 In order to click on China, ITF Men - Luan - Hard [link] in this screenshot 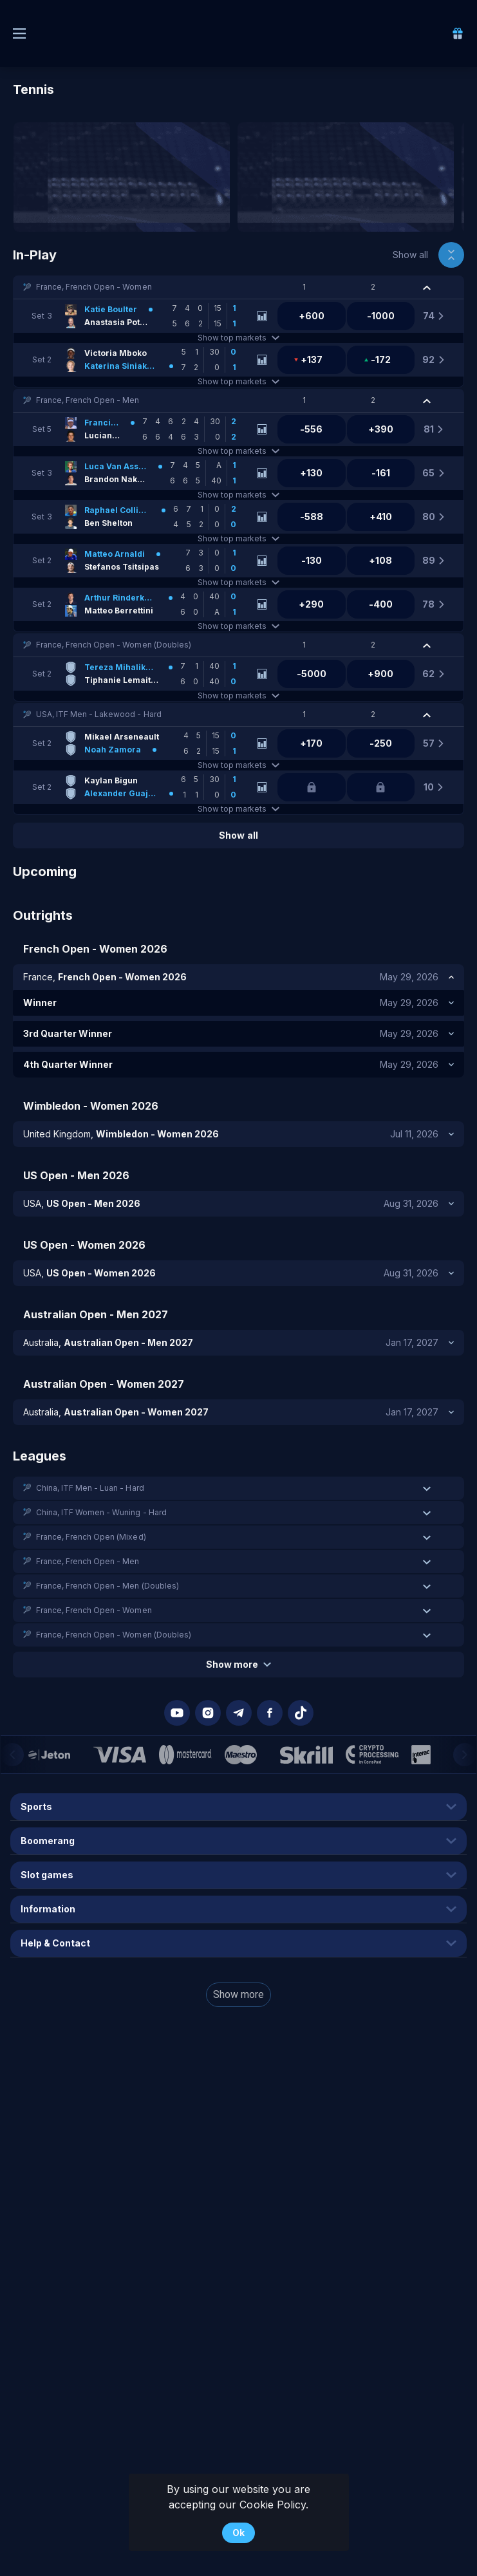, I will do `click(90, 1488)`.